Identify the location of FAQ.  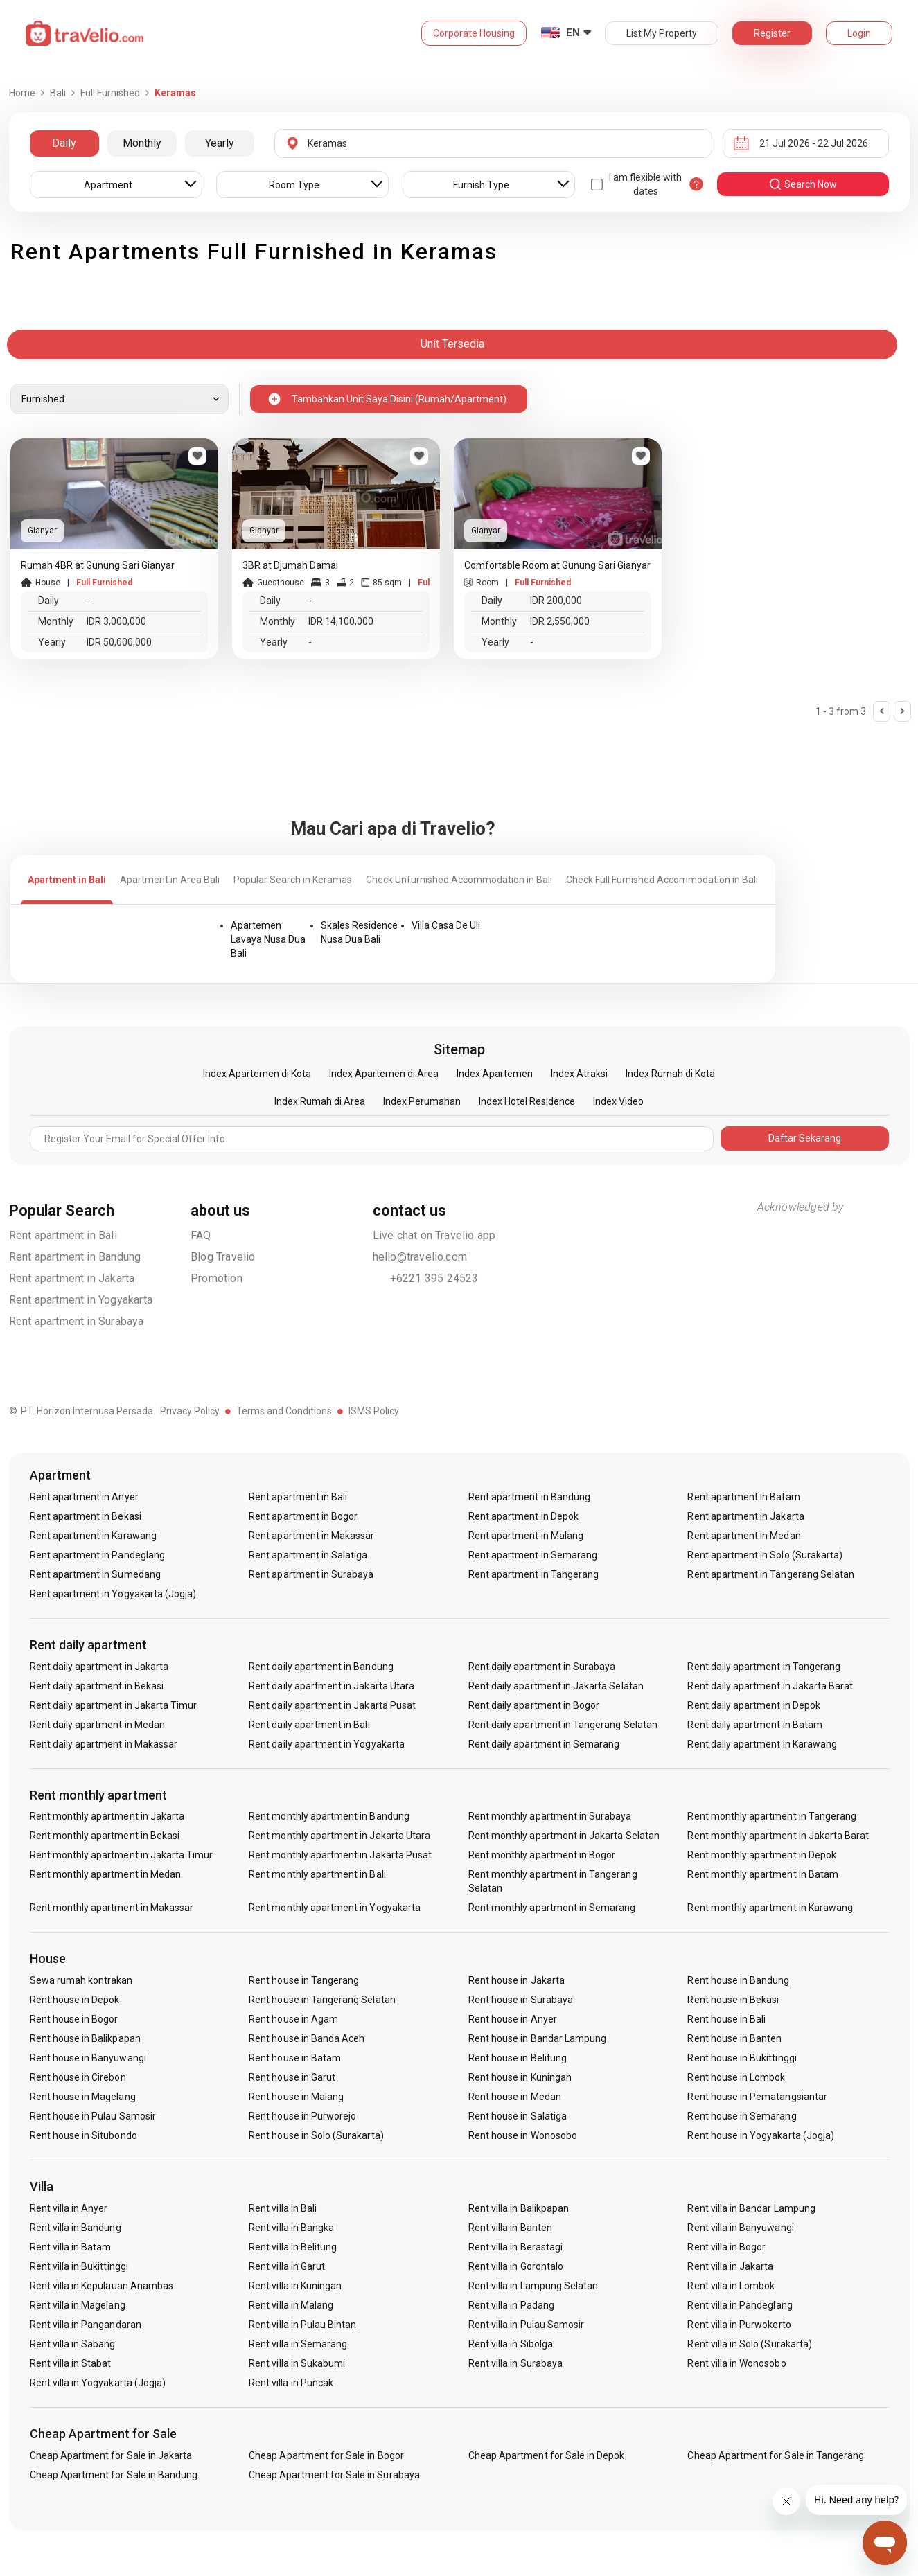
(201, 1235).